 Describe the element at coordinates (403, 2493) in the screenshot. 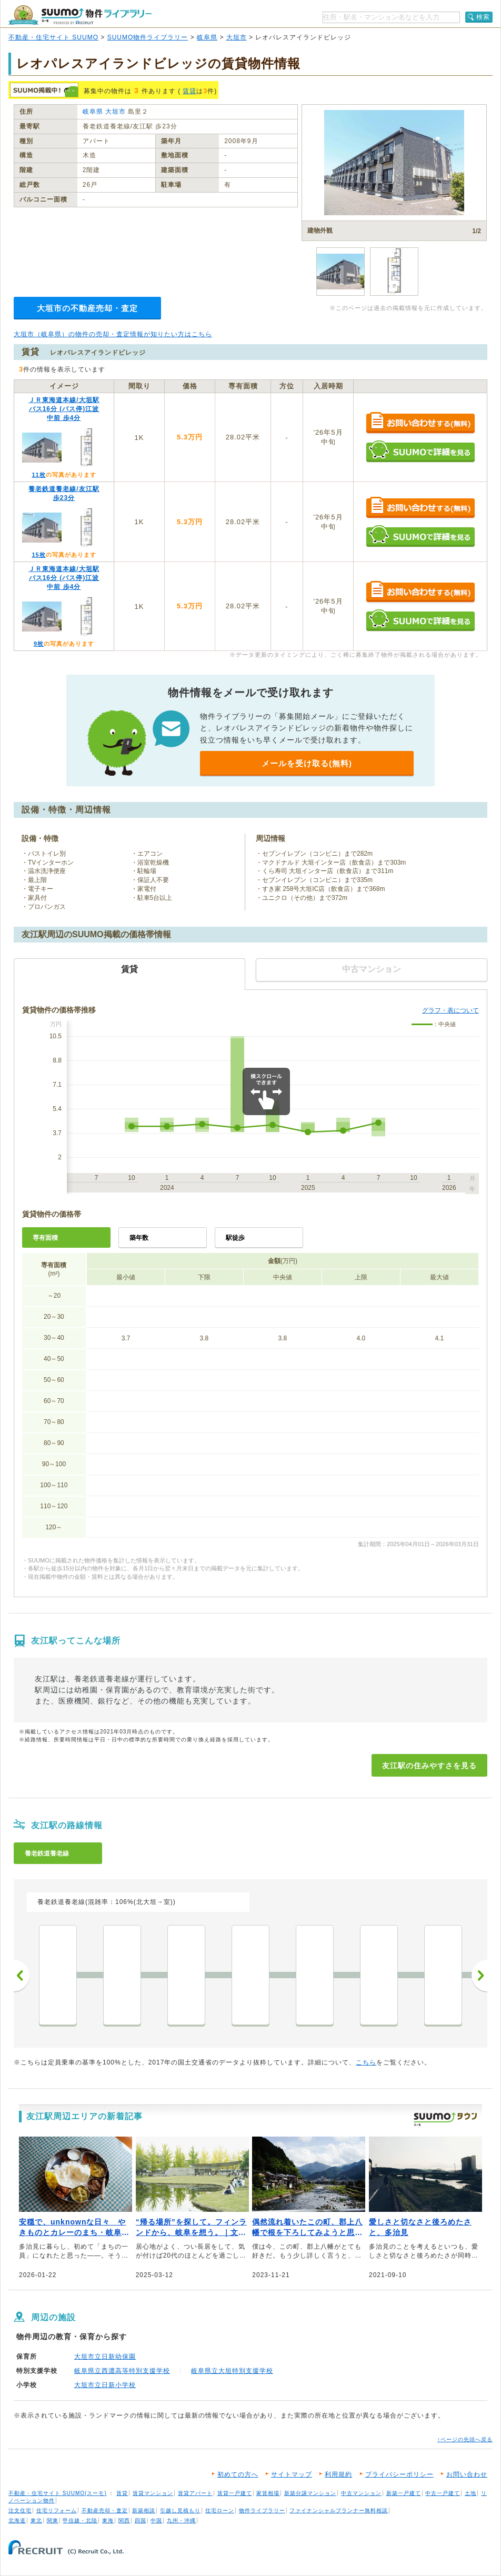

I see `新築一戸建て` at that location.